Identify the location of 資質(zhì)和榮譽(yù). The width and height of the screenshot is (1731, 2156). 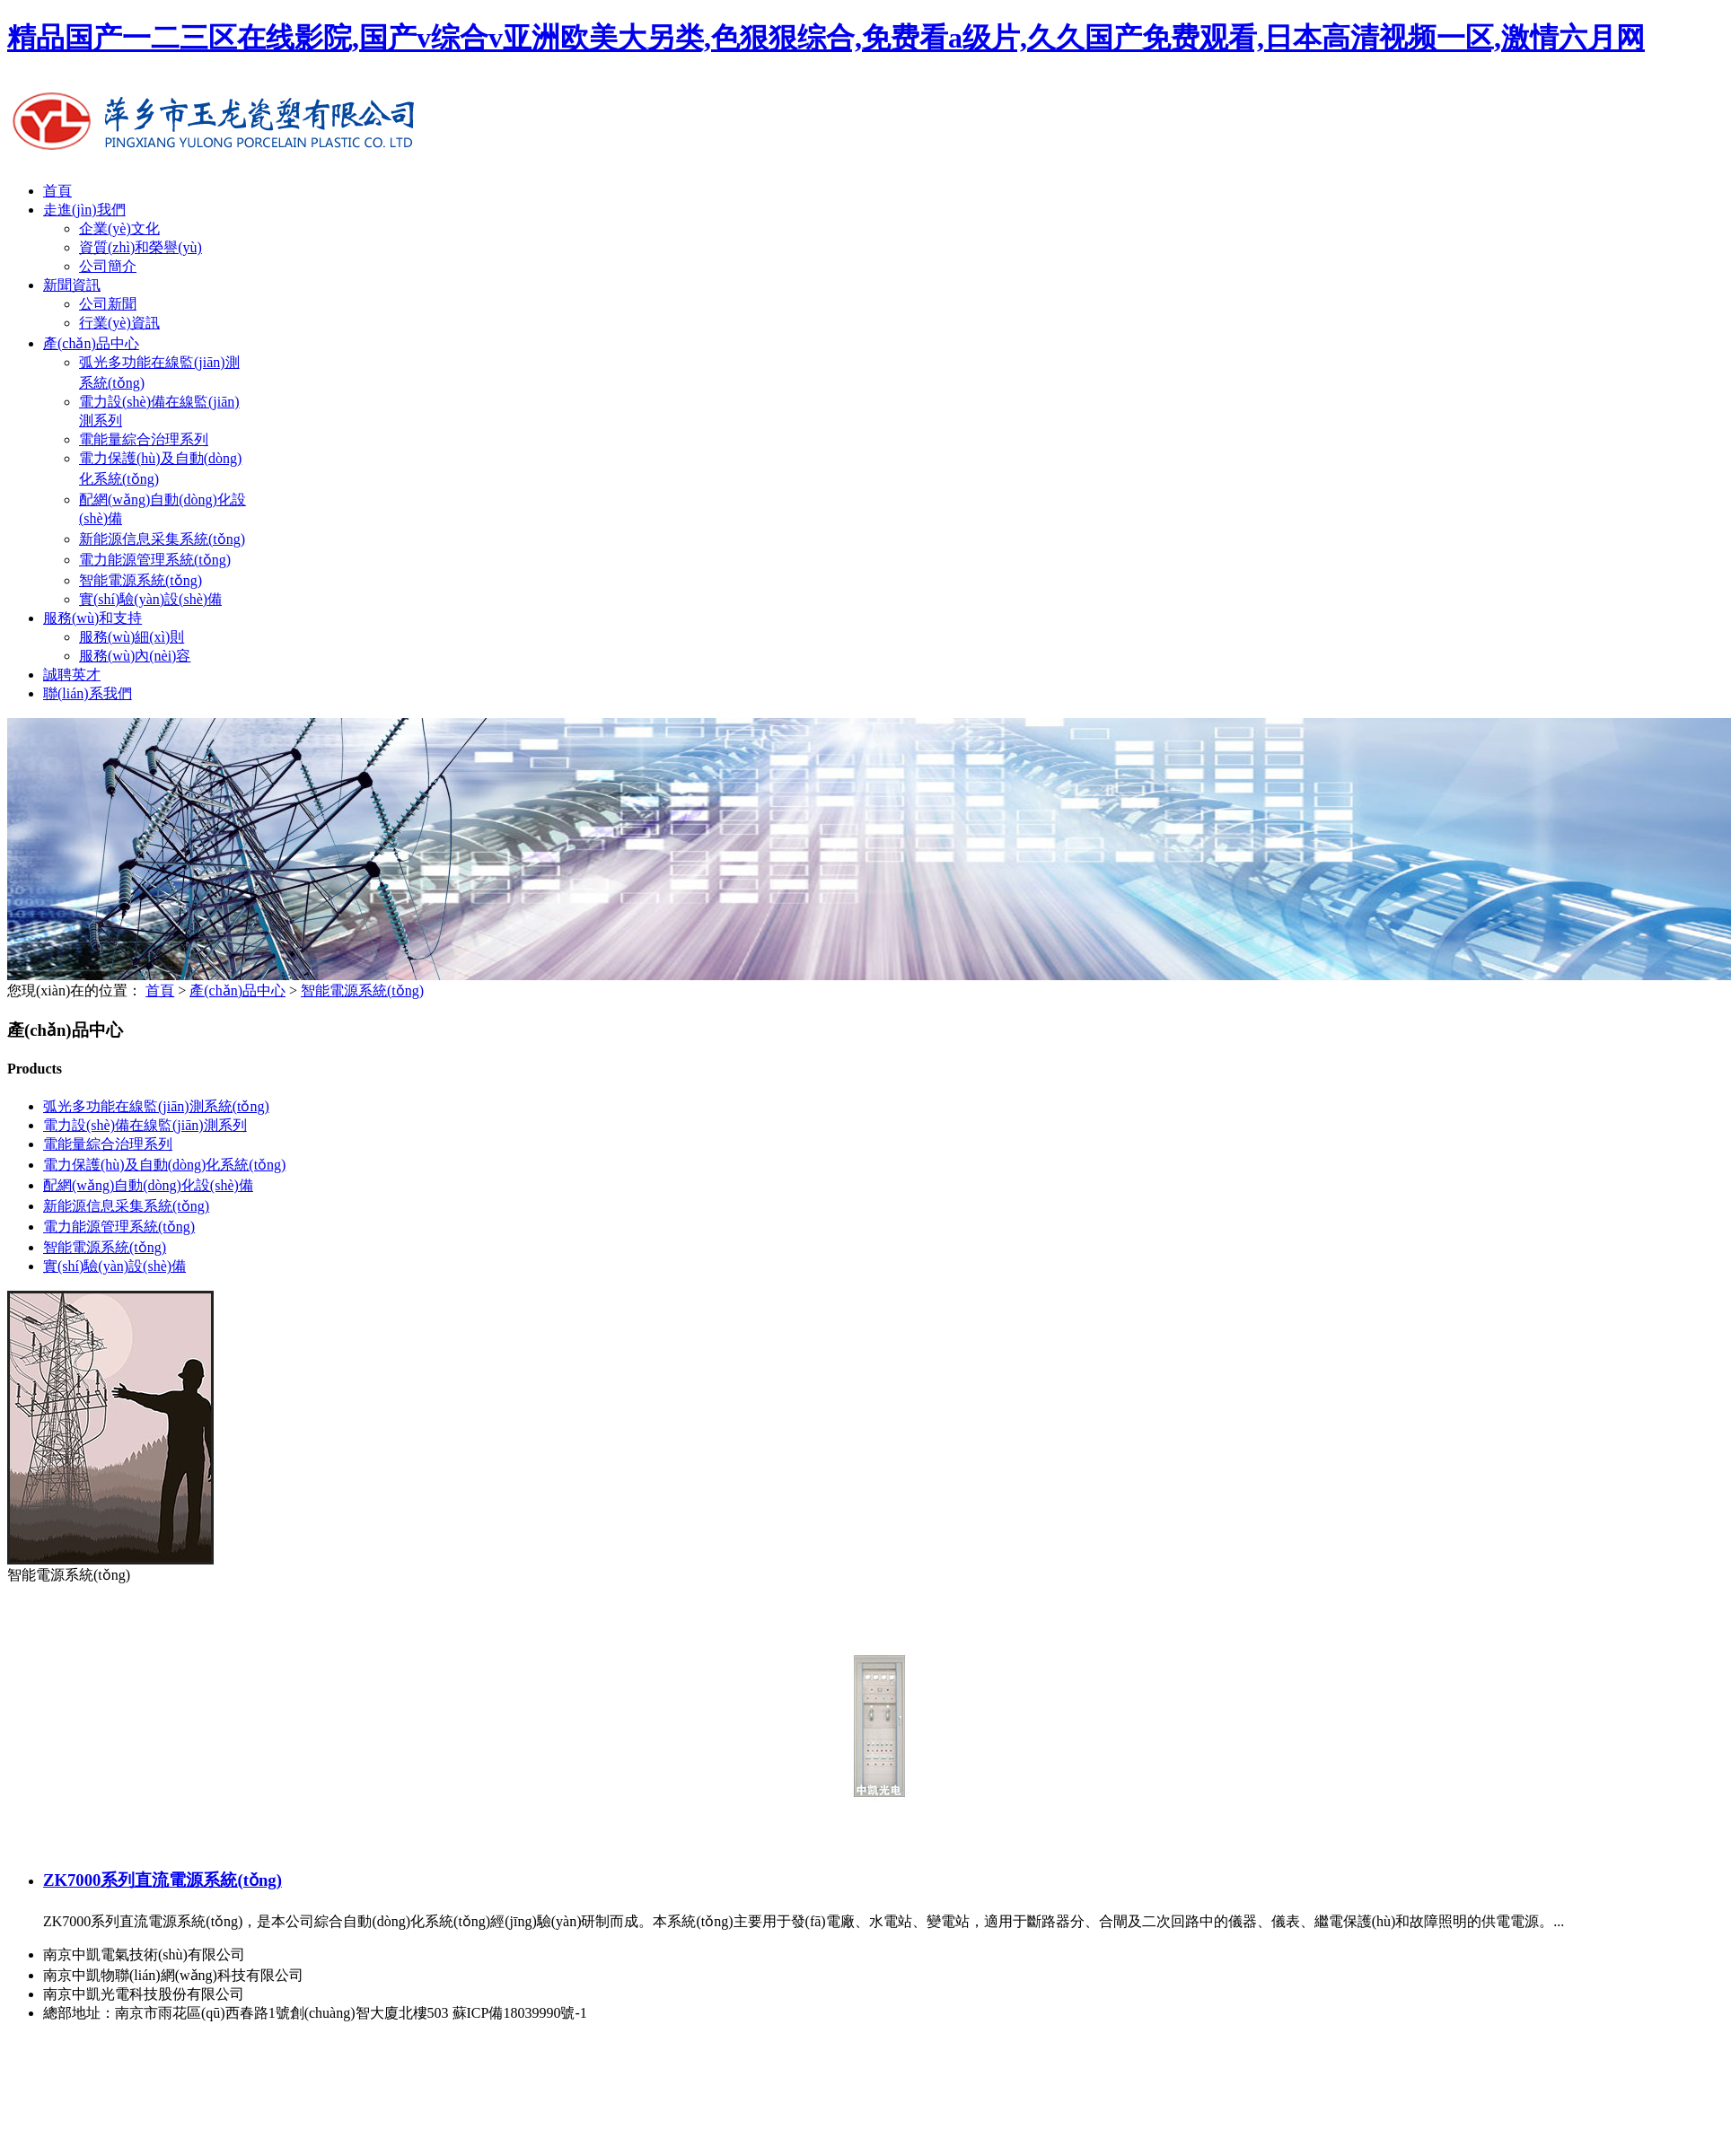
(140, 247).